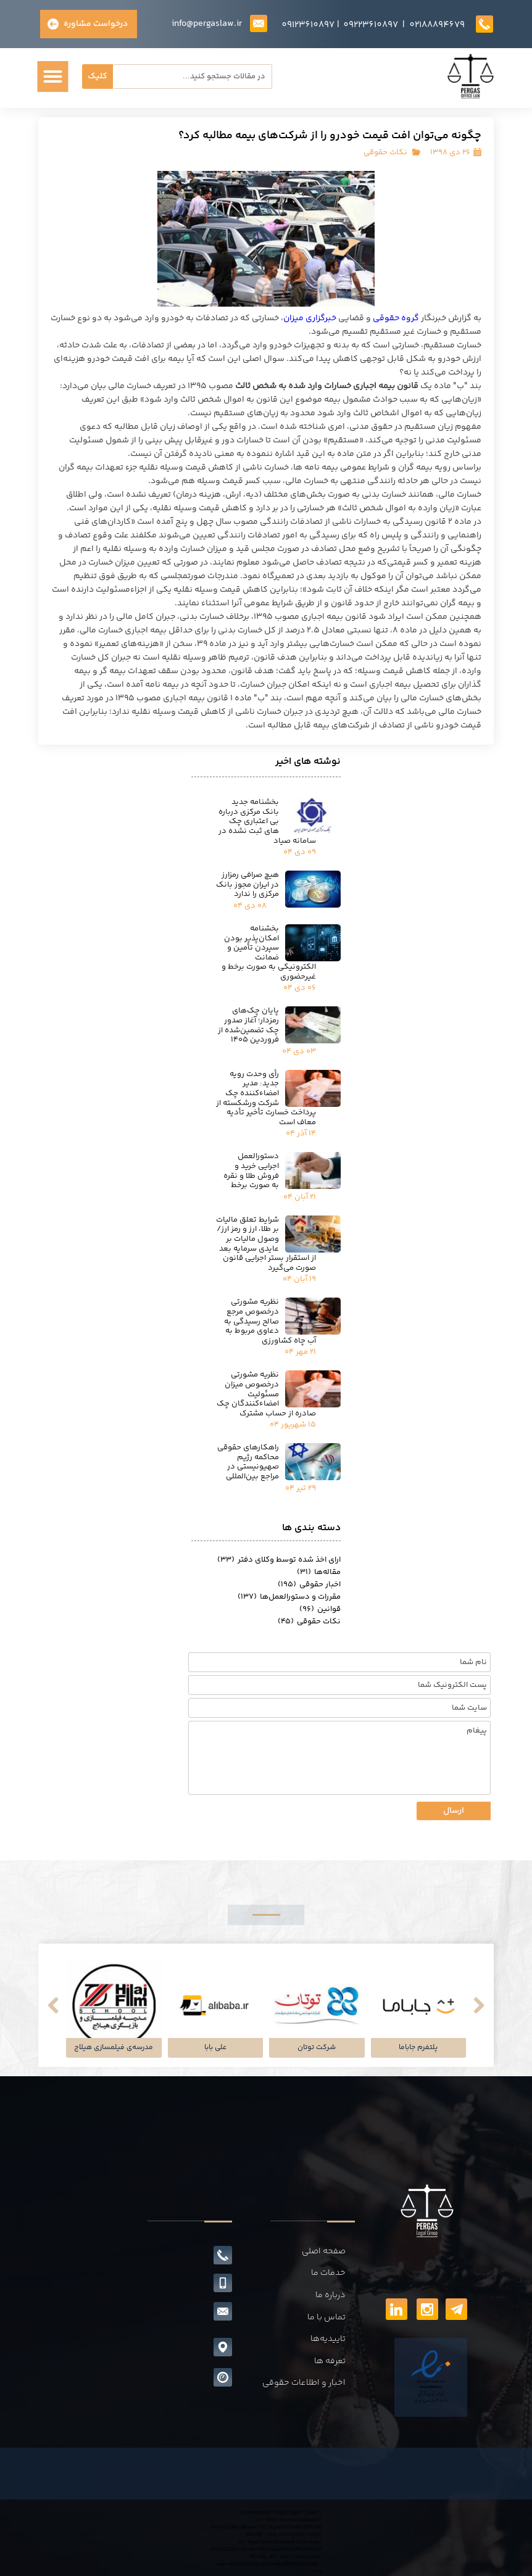 The image size is (532, 2576). I want to click on قوانین, so click(320, 1609).